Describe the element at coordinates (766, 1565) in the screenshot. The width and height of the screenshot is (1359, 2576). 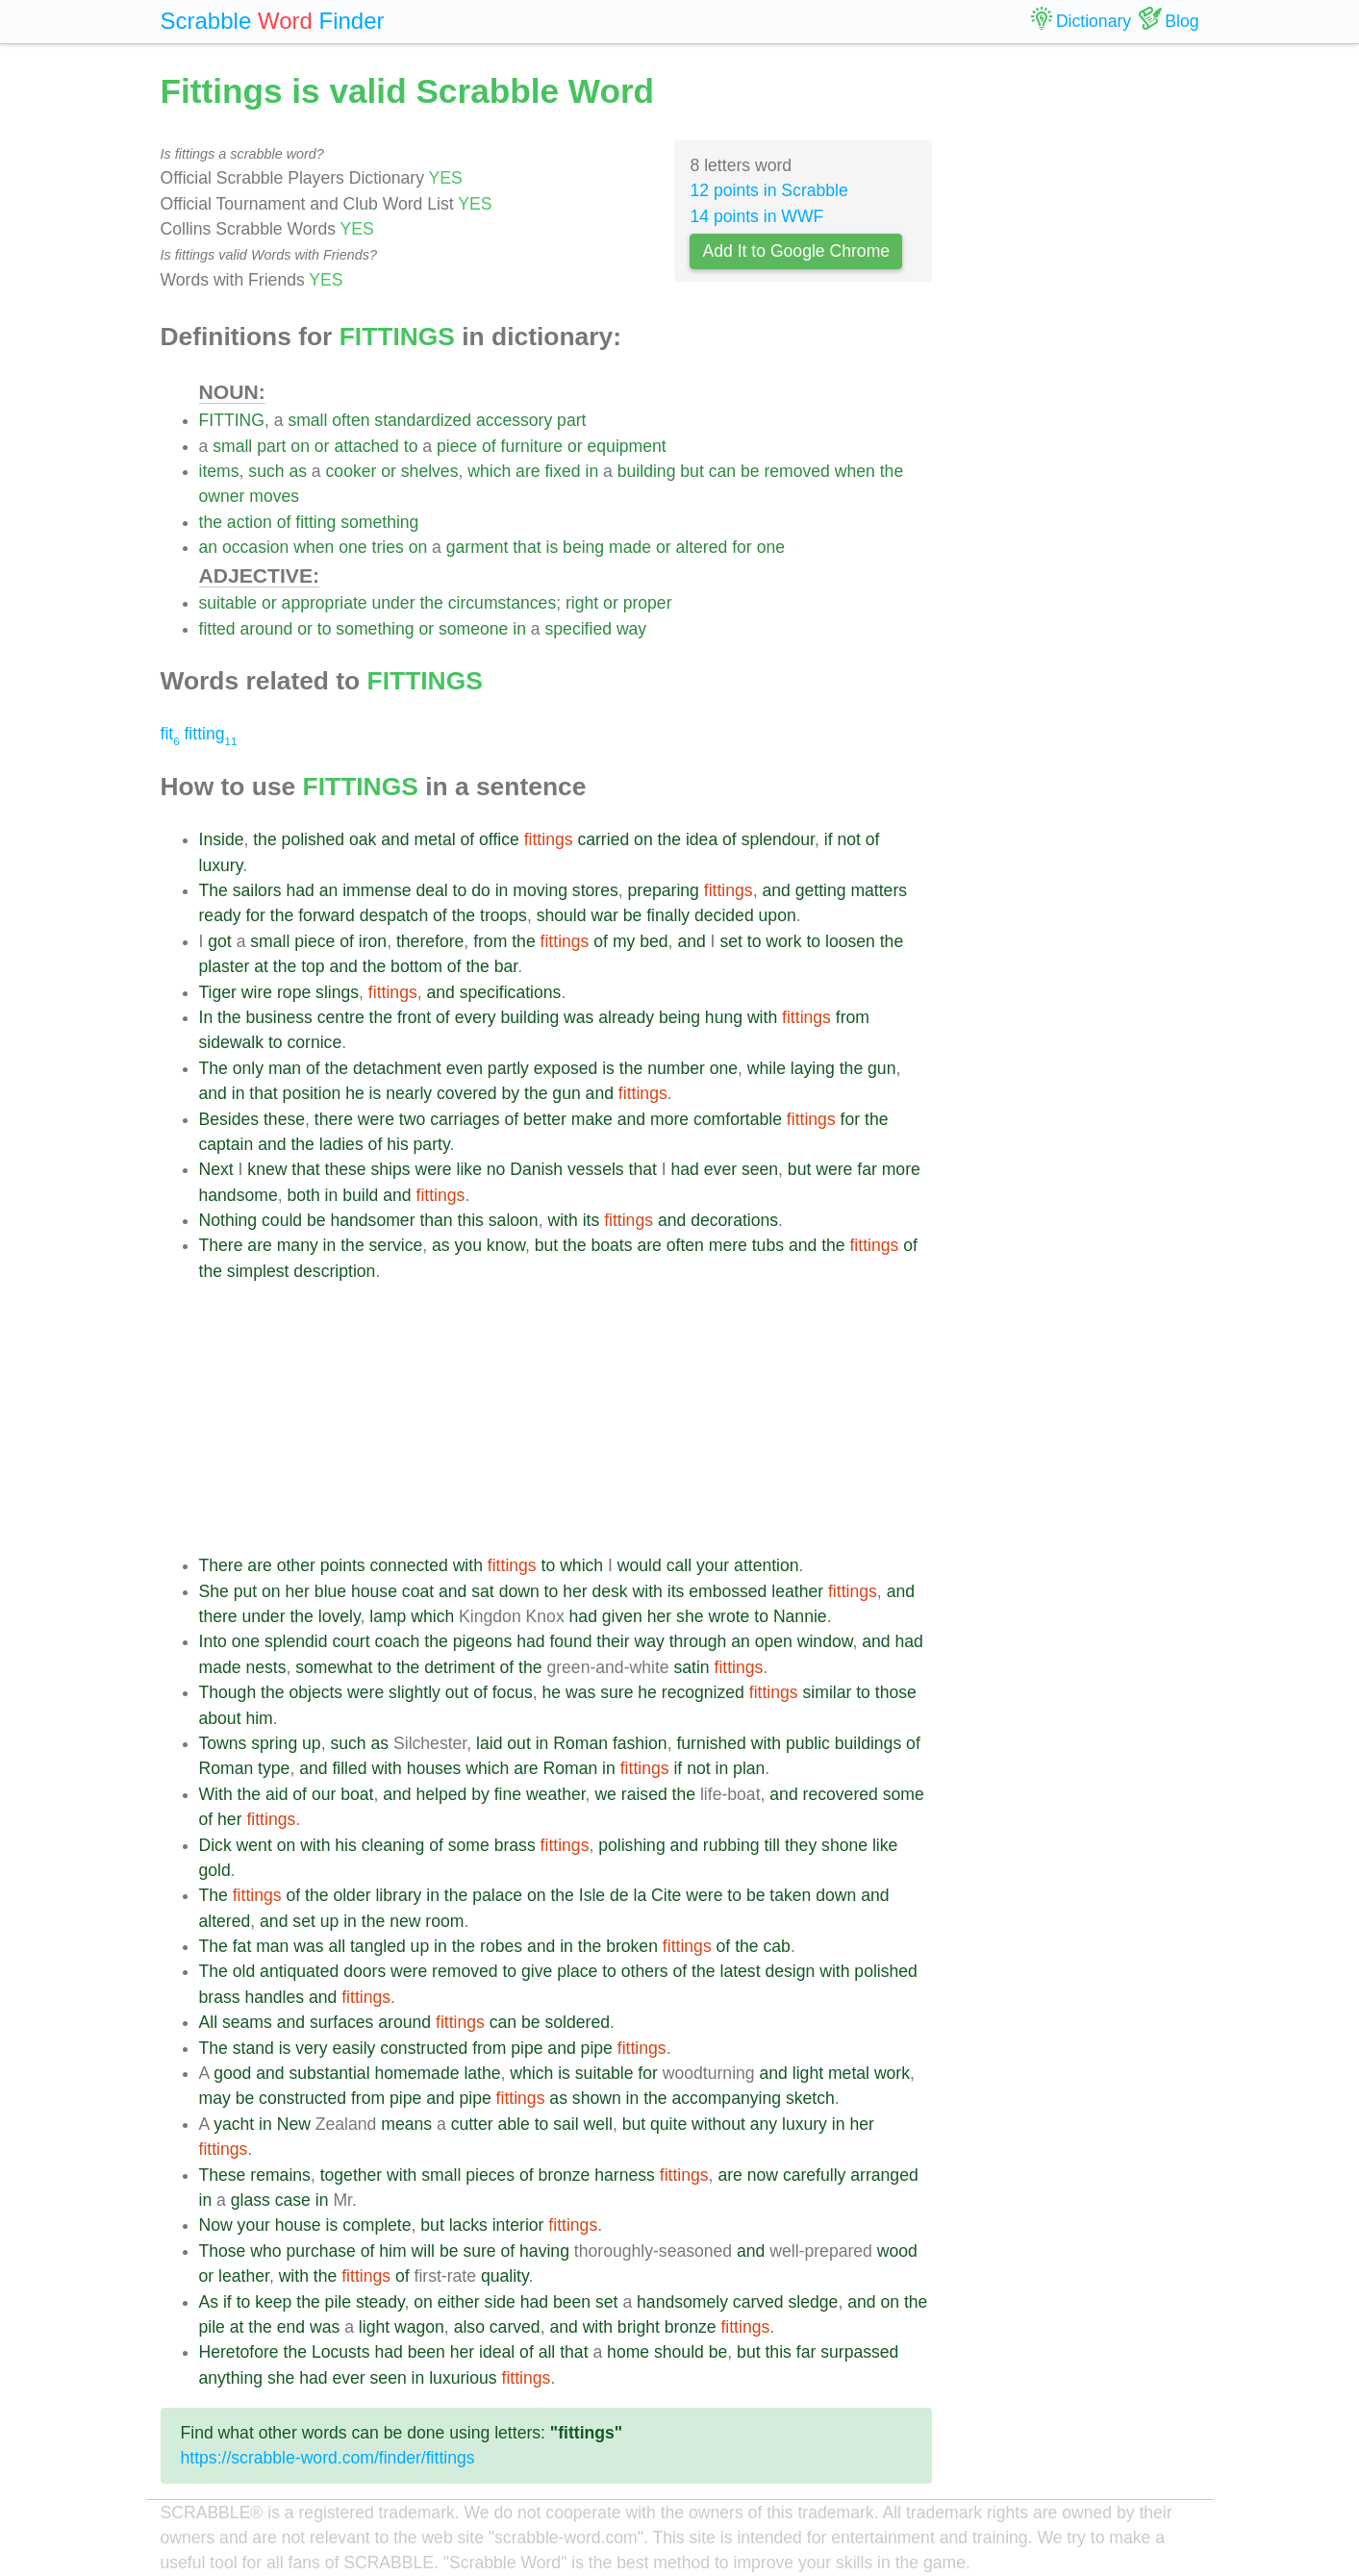
I see `attention` at that location.